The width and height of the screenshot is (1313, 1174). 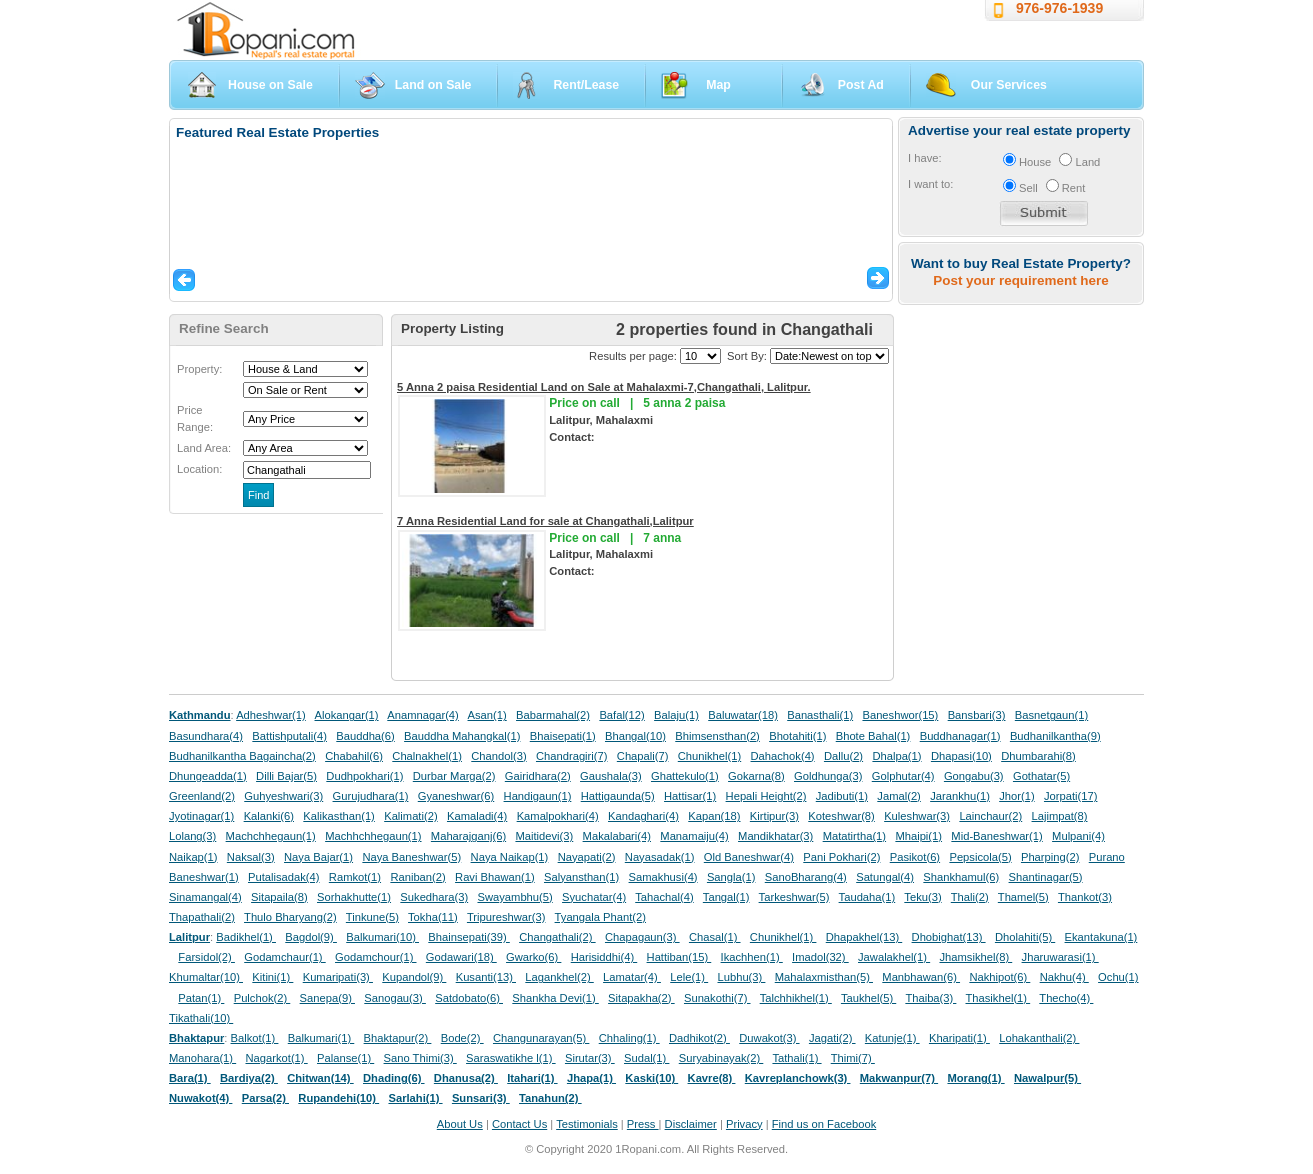 What do you see at coordinates (206, 957) in the screenshot?
I see `Farsidol(2)` at bounding box center [206, 957].